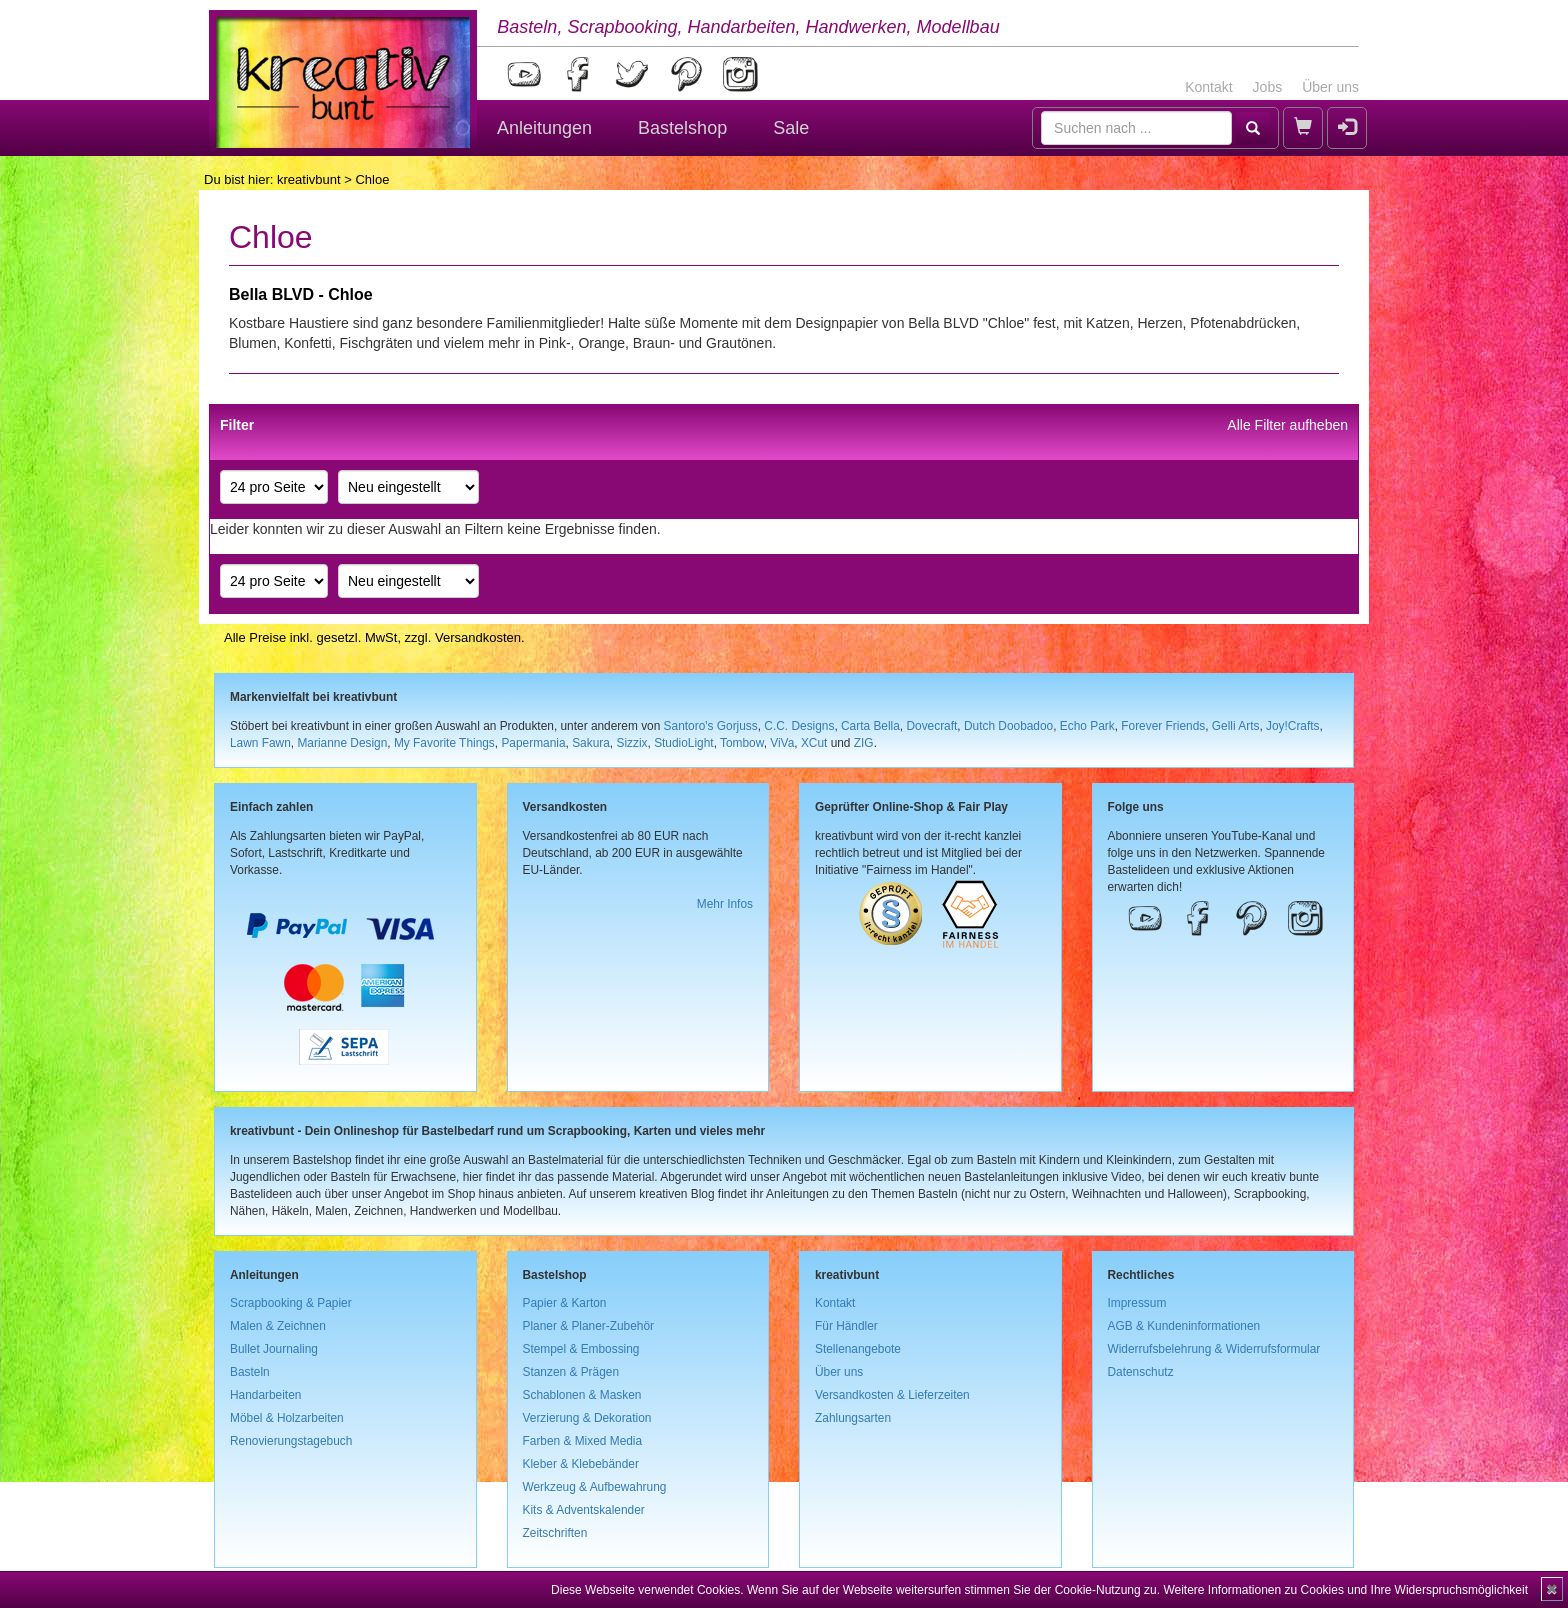 The height and width of the screenshot is (1608, 1568). I want to click on Farben & Mixed Media, so click(583, 1441).